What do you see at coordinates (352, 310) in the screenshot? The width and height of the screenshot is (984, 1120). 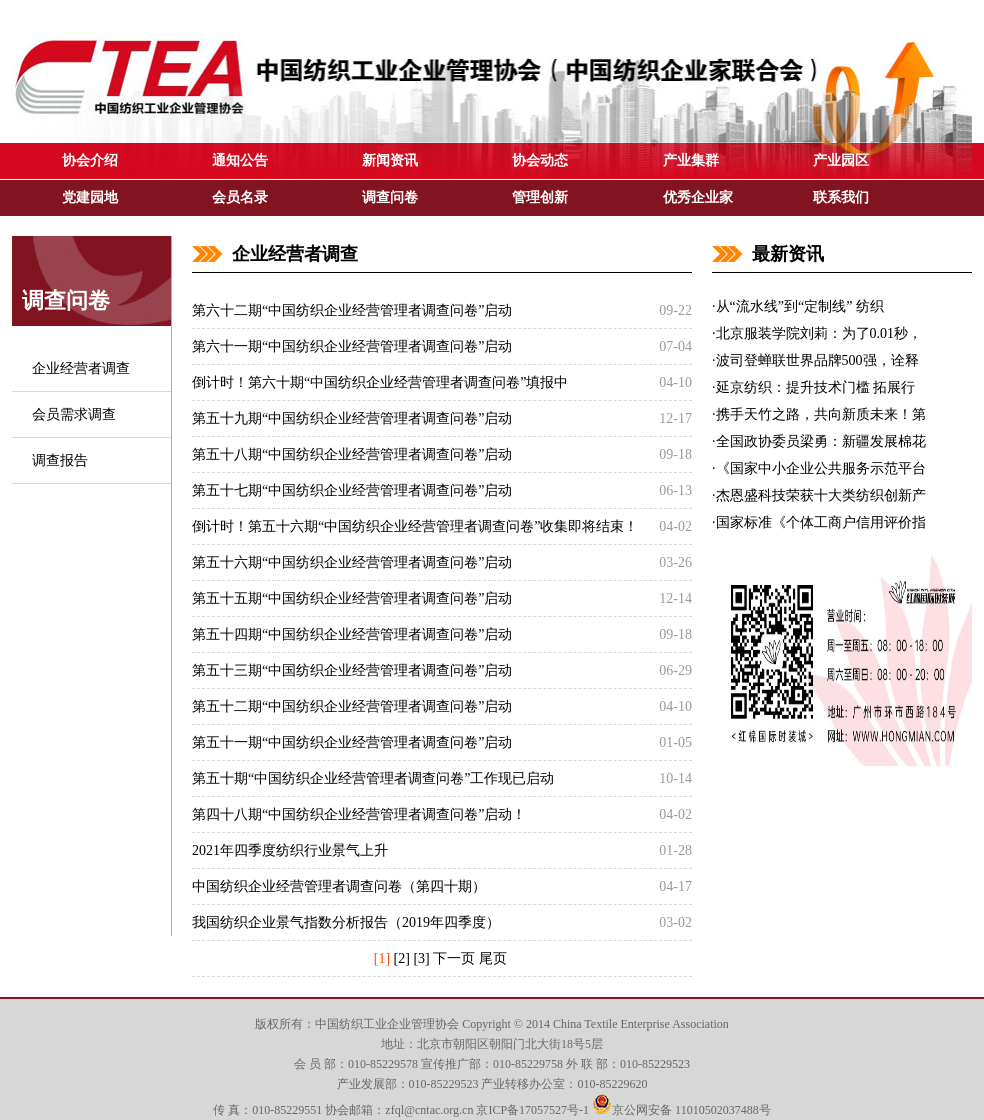 I see `第六十二期“中国纺织企业经营管理者调查问卷”启动` at bounding box center [352, 310].